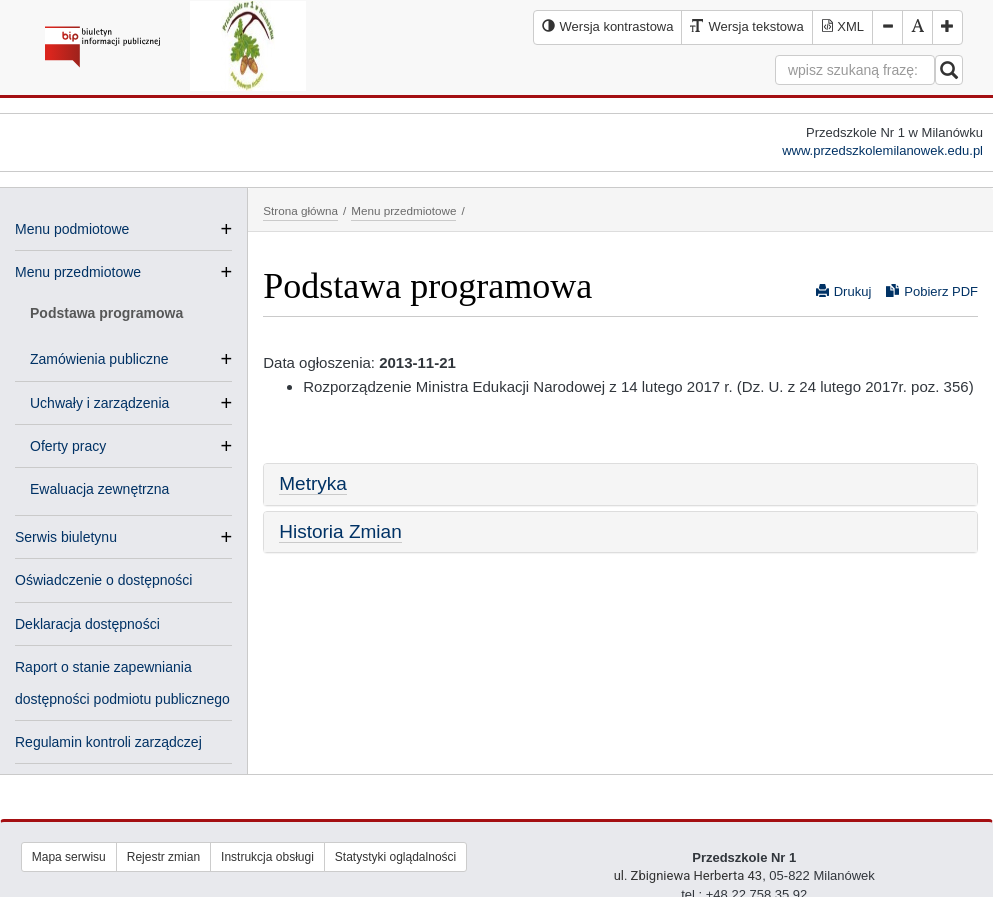 The height and width of the screenshot is (897, 993). I want to click on Oferty pracy, so click(76, 446).